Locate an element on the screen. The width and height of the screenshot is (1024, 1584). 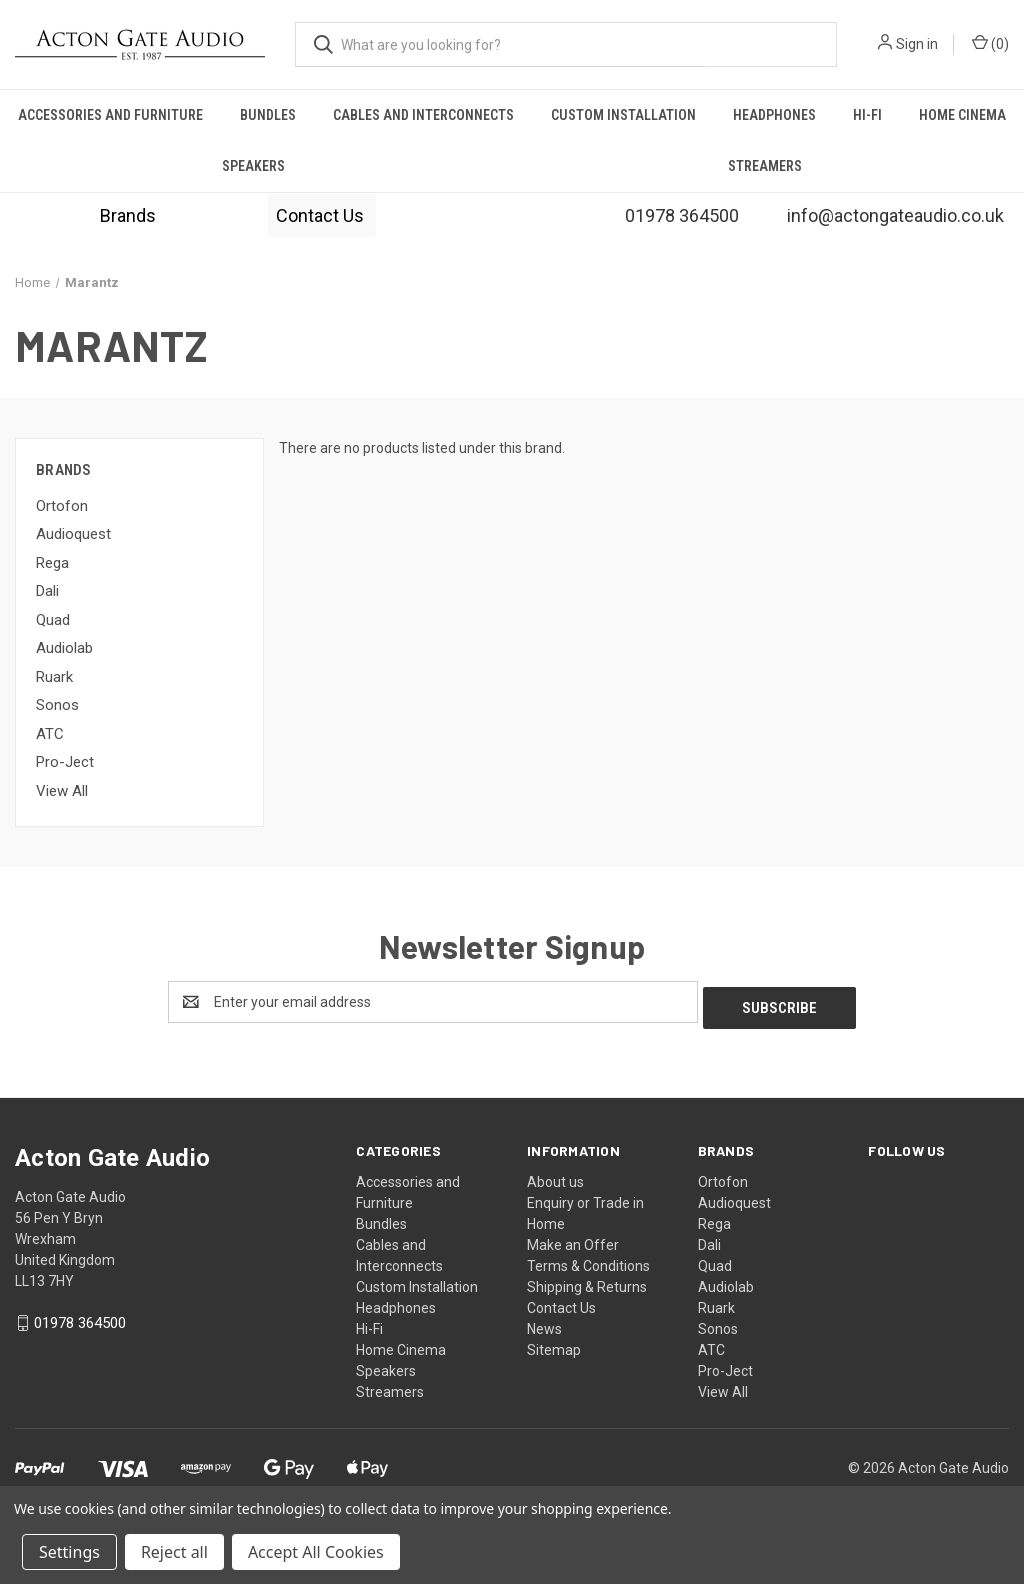
Audioquest is located at coordinates (73, 534).